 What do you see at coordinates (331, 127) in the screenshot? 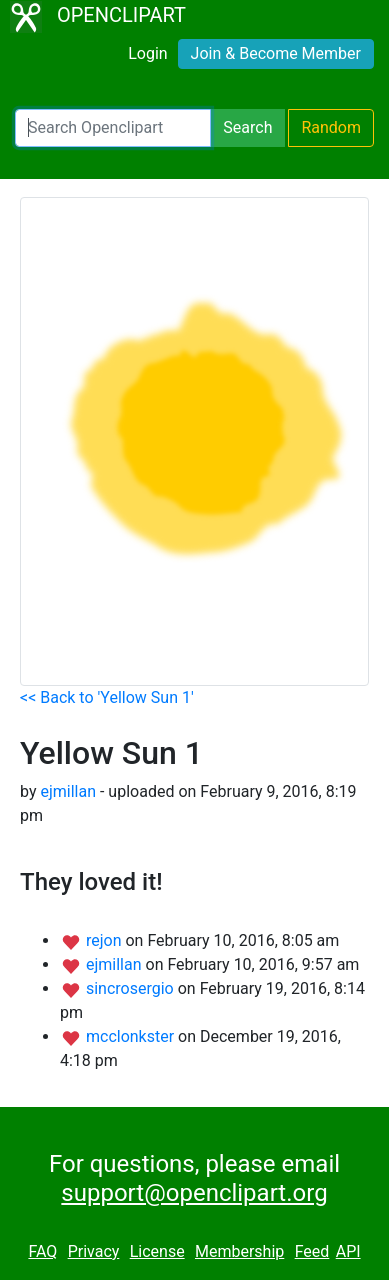
I see `Random` at bounding box center [331, 127].